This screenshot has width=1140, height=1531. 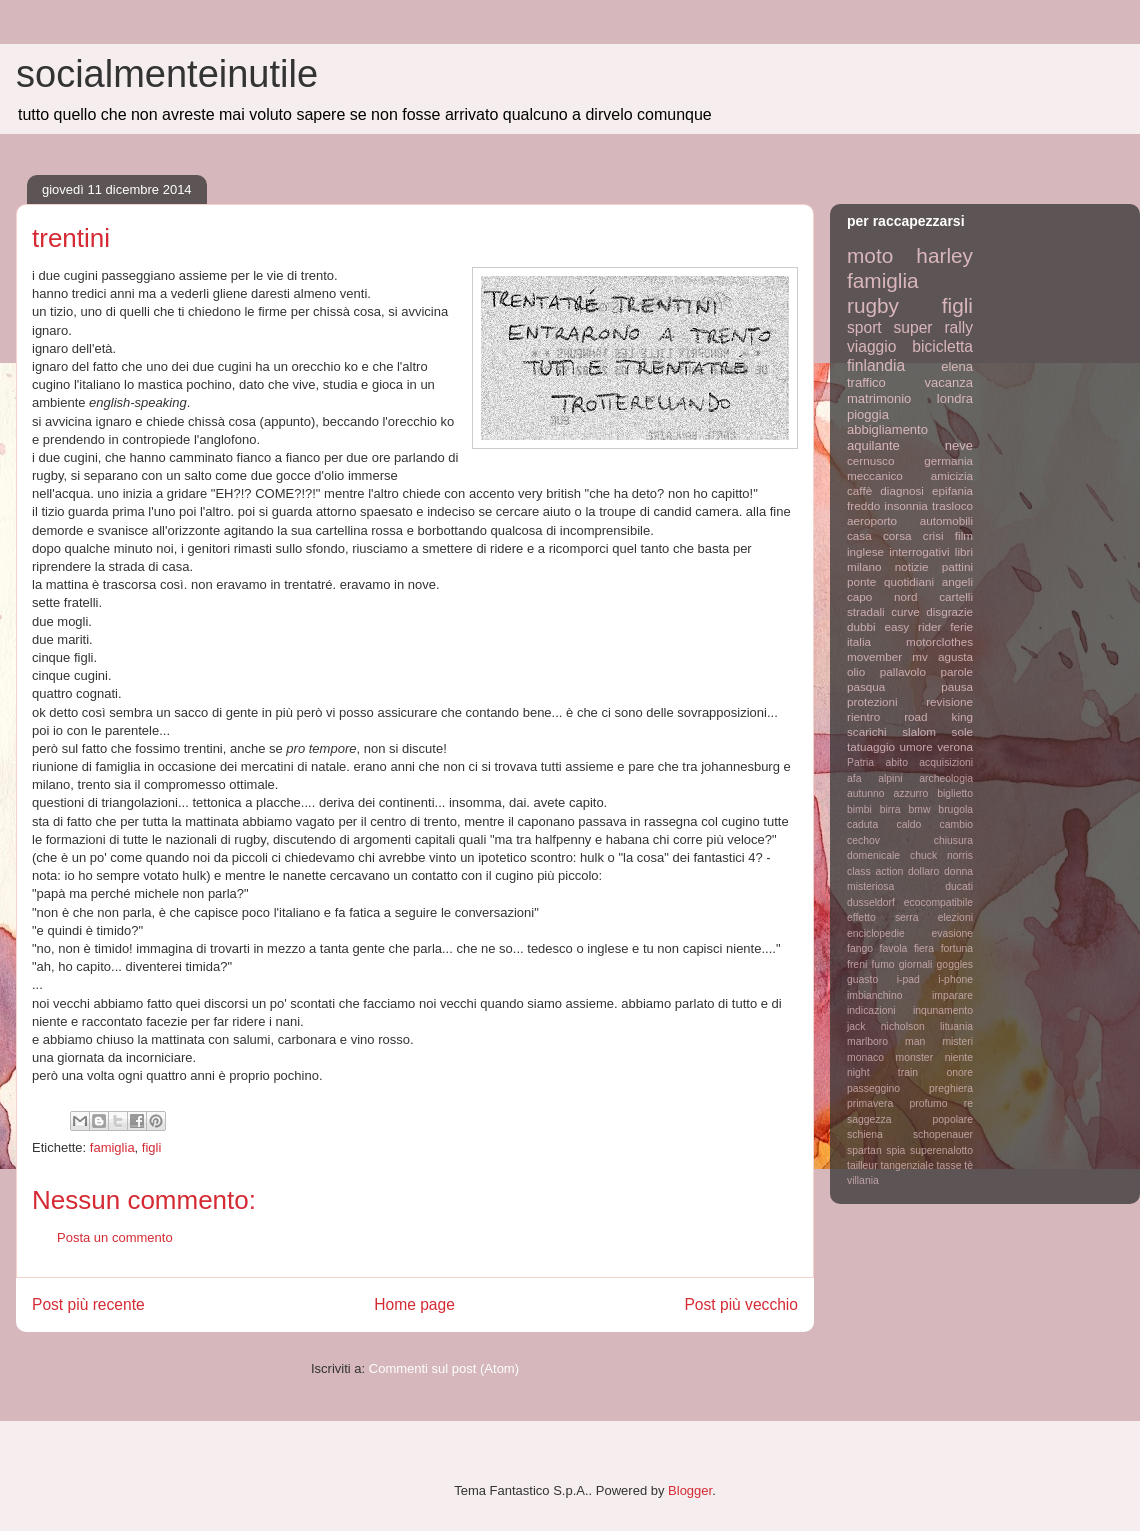 What do you see at coordinates (886, 1026) in the screenshot?
I see `jack nicholson` at bounding box center [886, 1026].